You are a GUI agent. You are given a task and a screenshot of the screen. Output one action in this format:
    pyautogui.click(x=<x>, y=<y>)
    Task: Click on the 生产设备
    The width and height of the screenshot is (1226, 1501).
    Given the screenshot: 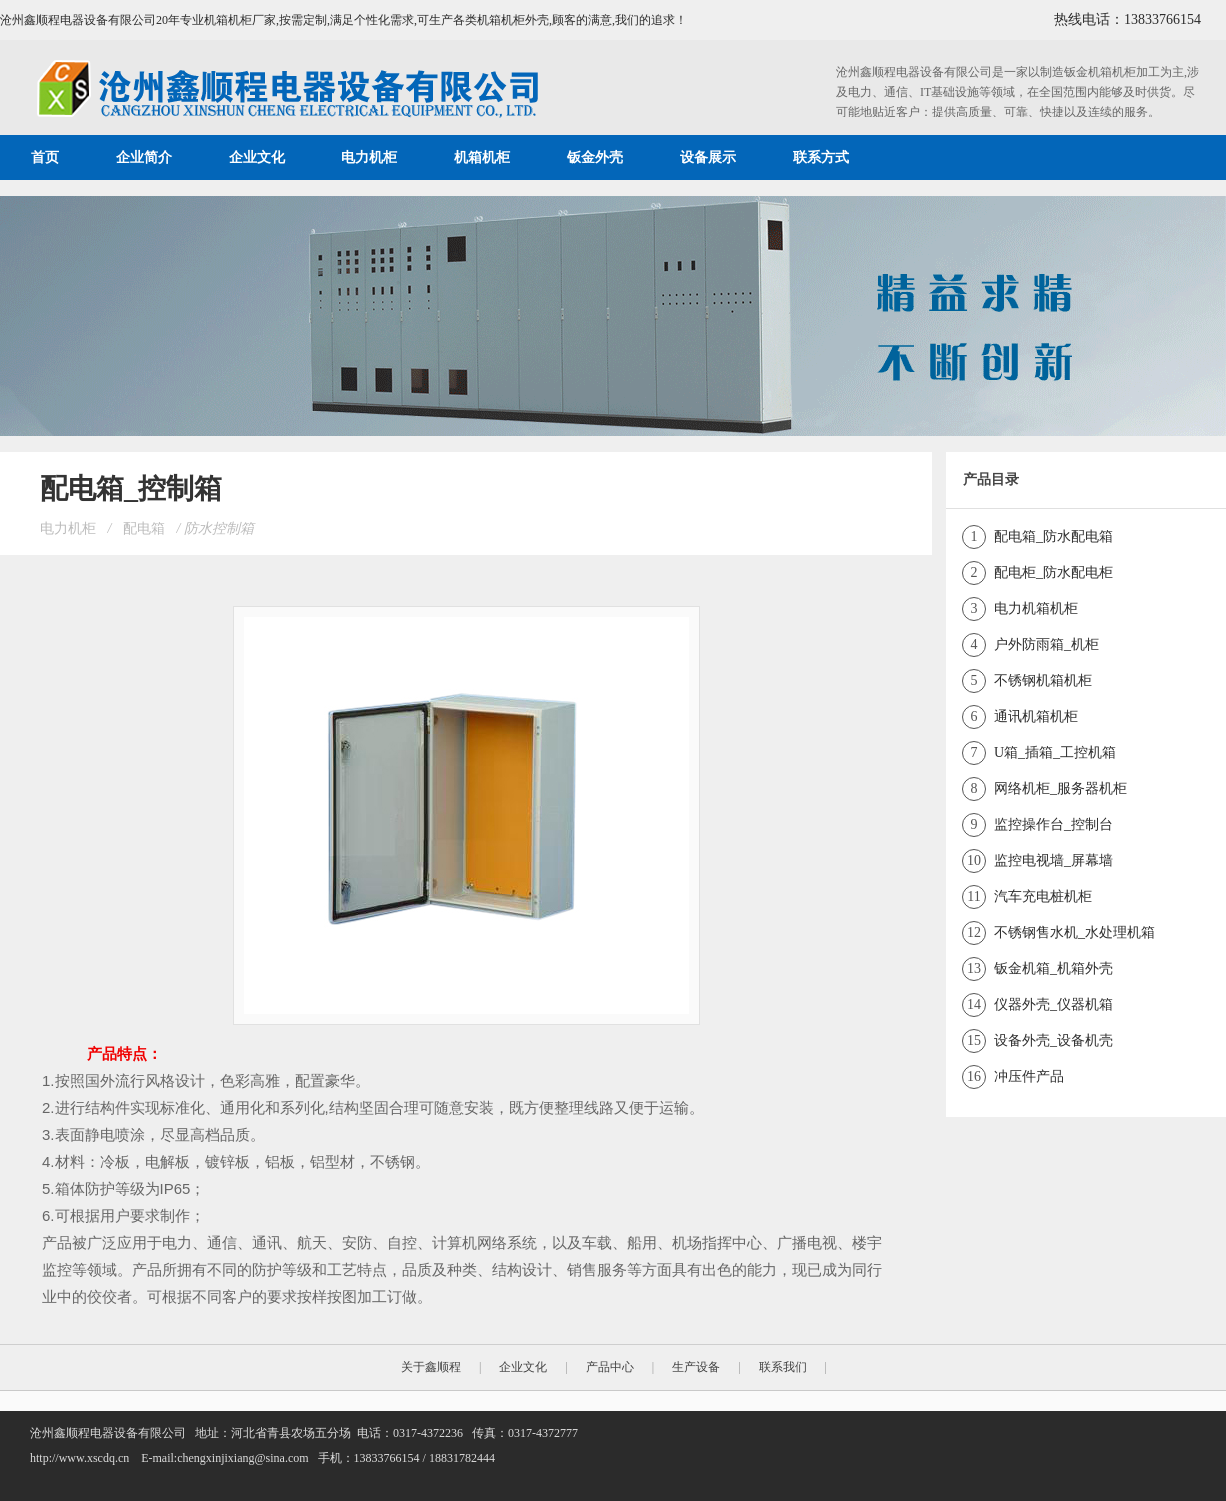 What is the action you would take?
    pyautogui.click(x=696, y=1367)
    